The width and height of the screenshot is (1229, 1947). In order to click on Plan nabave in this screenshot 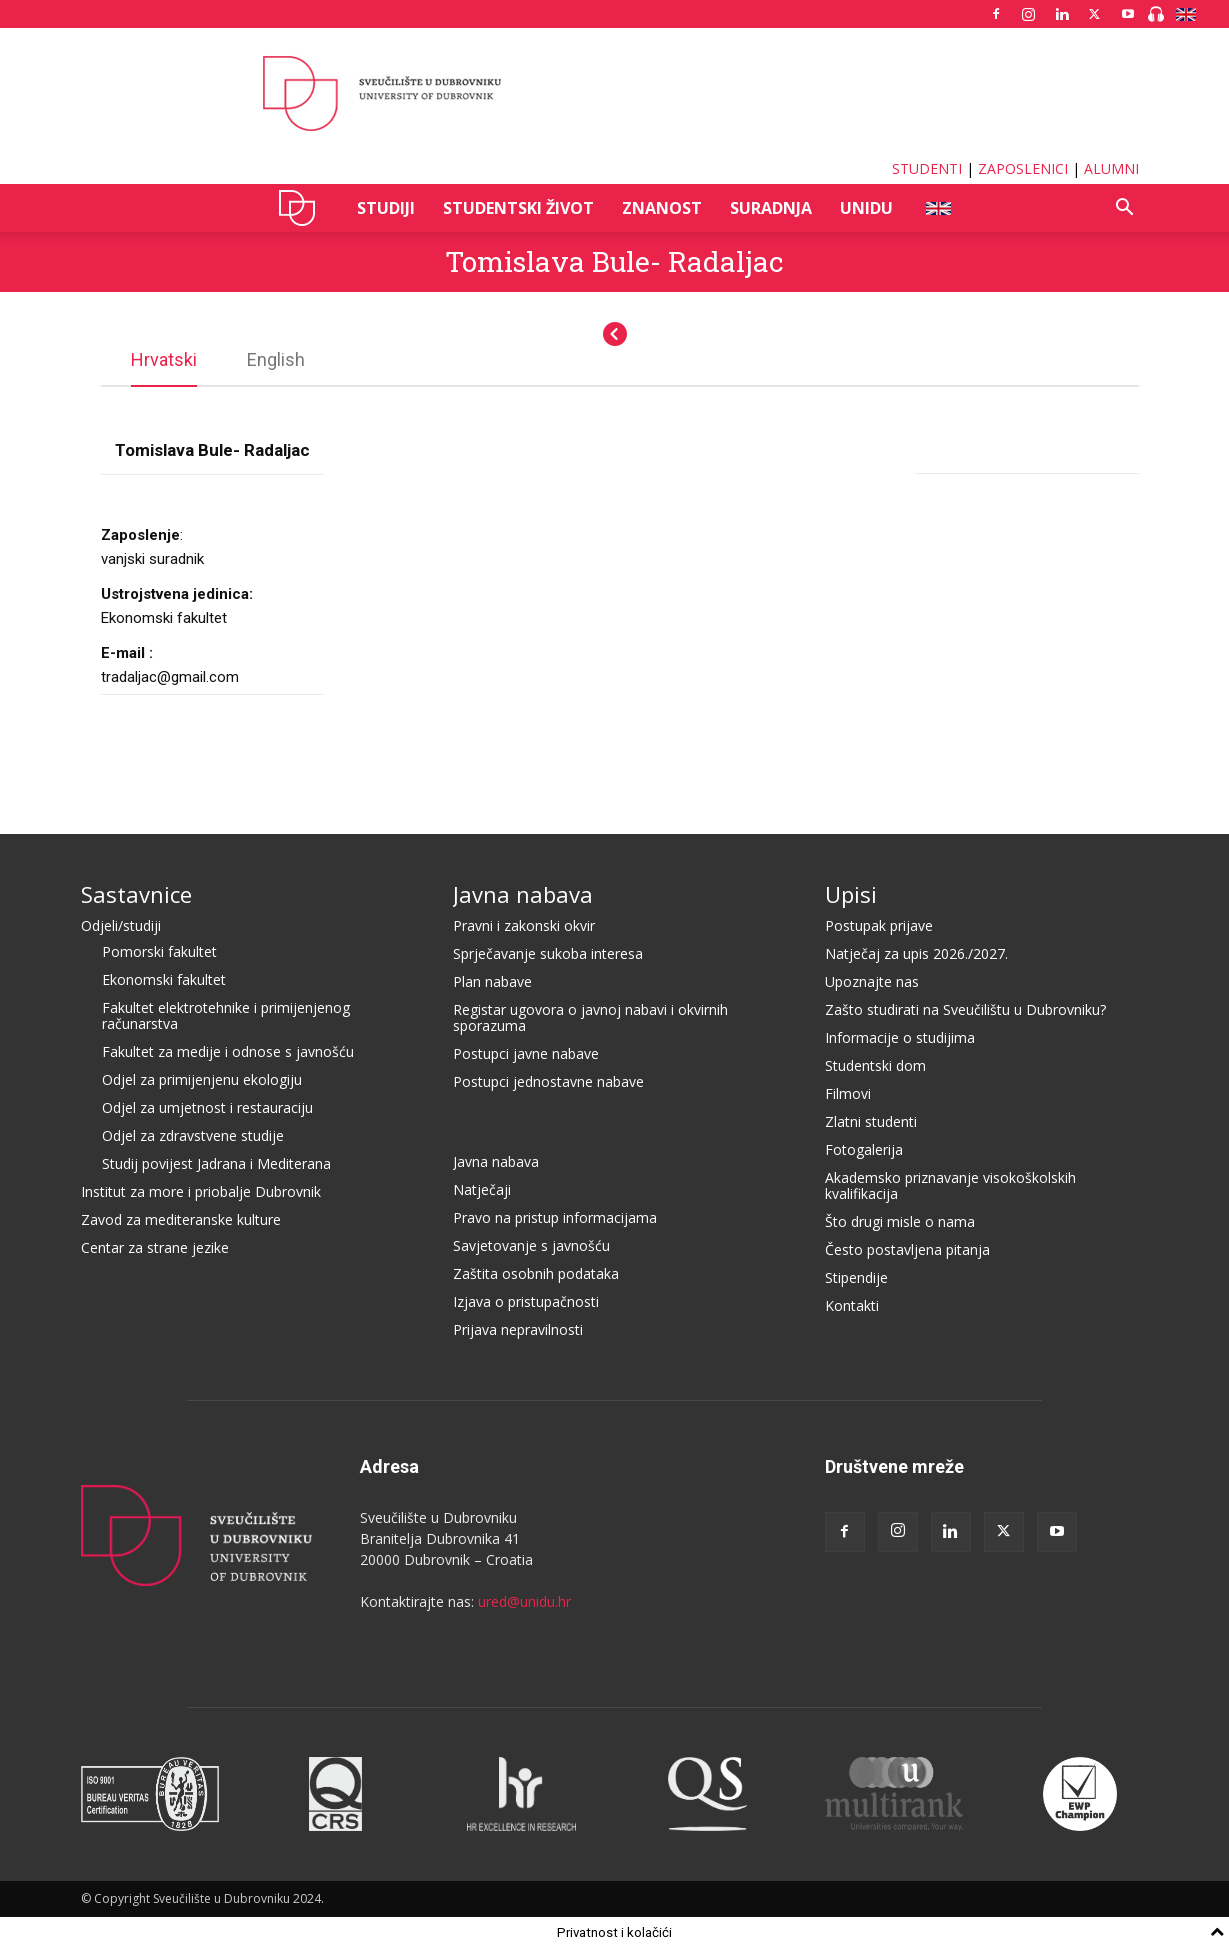, I will do `click(492, 980)`.